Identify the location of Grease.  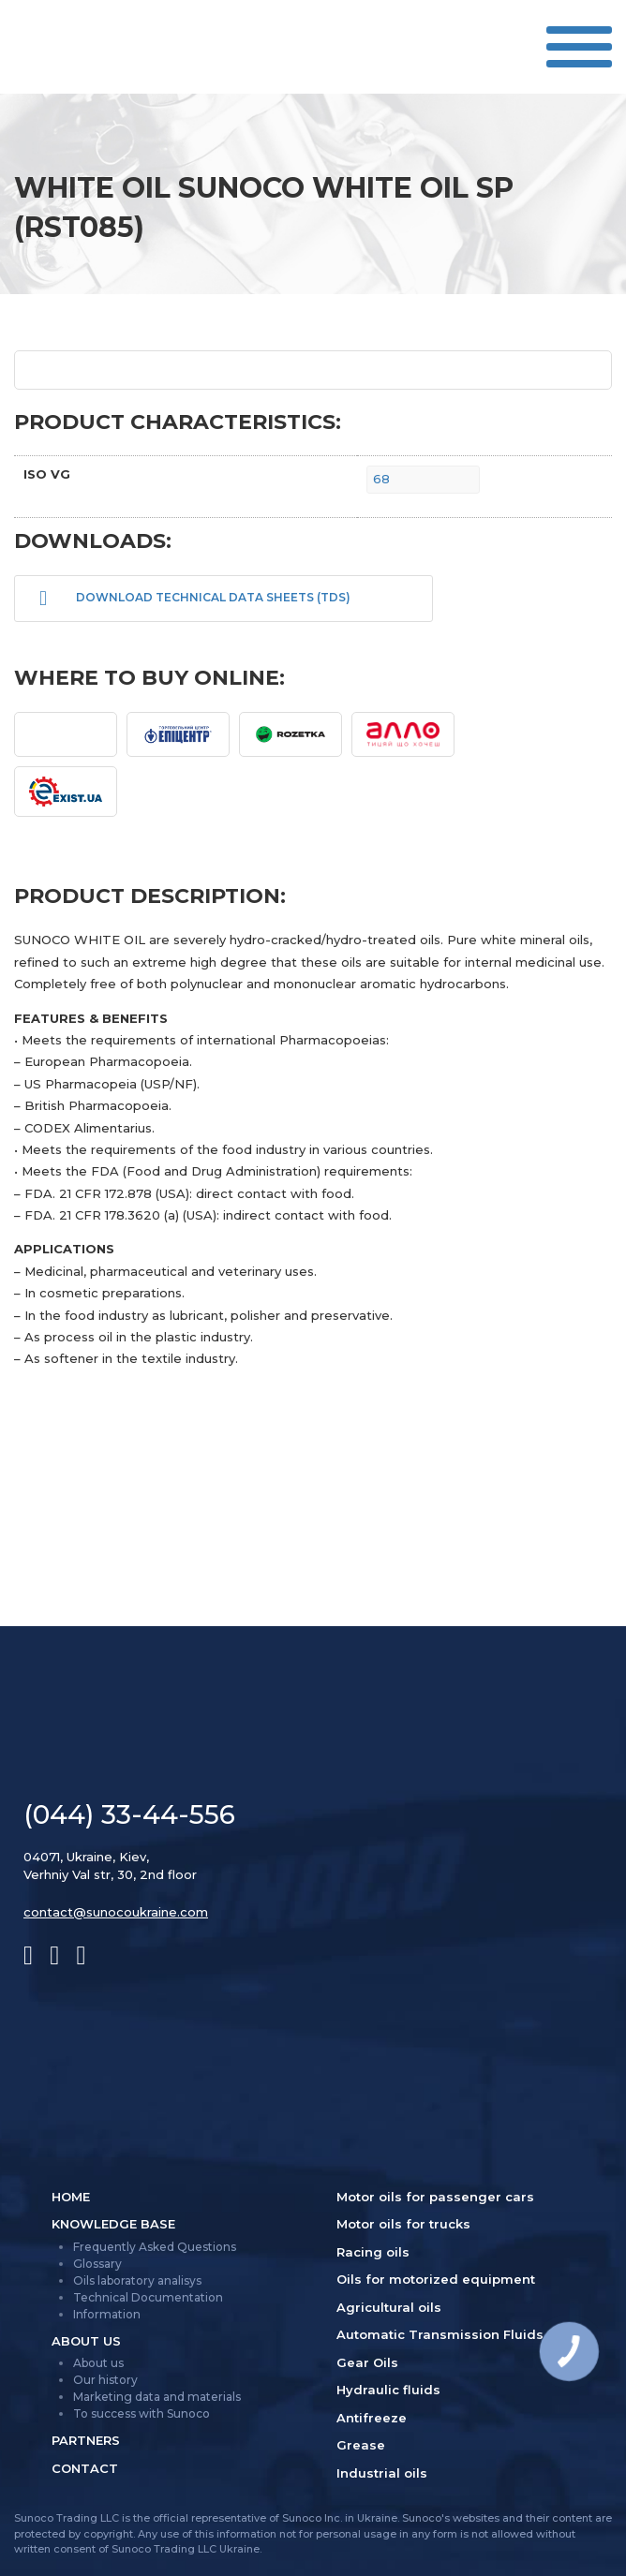
(360, 2444).